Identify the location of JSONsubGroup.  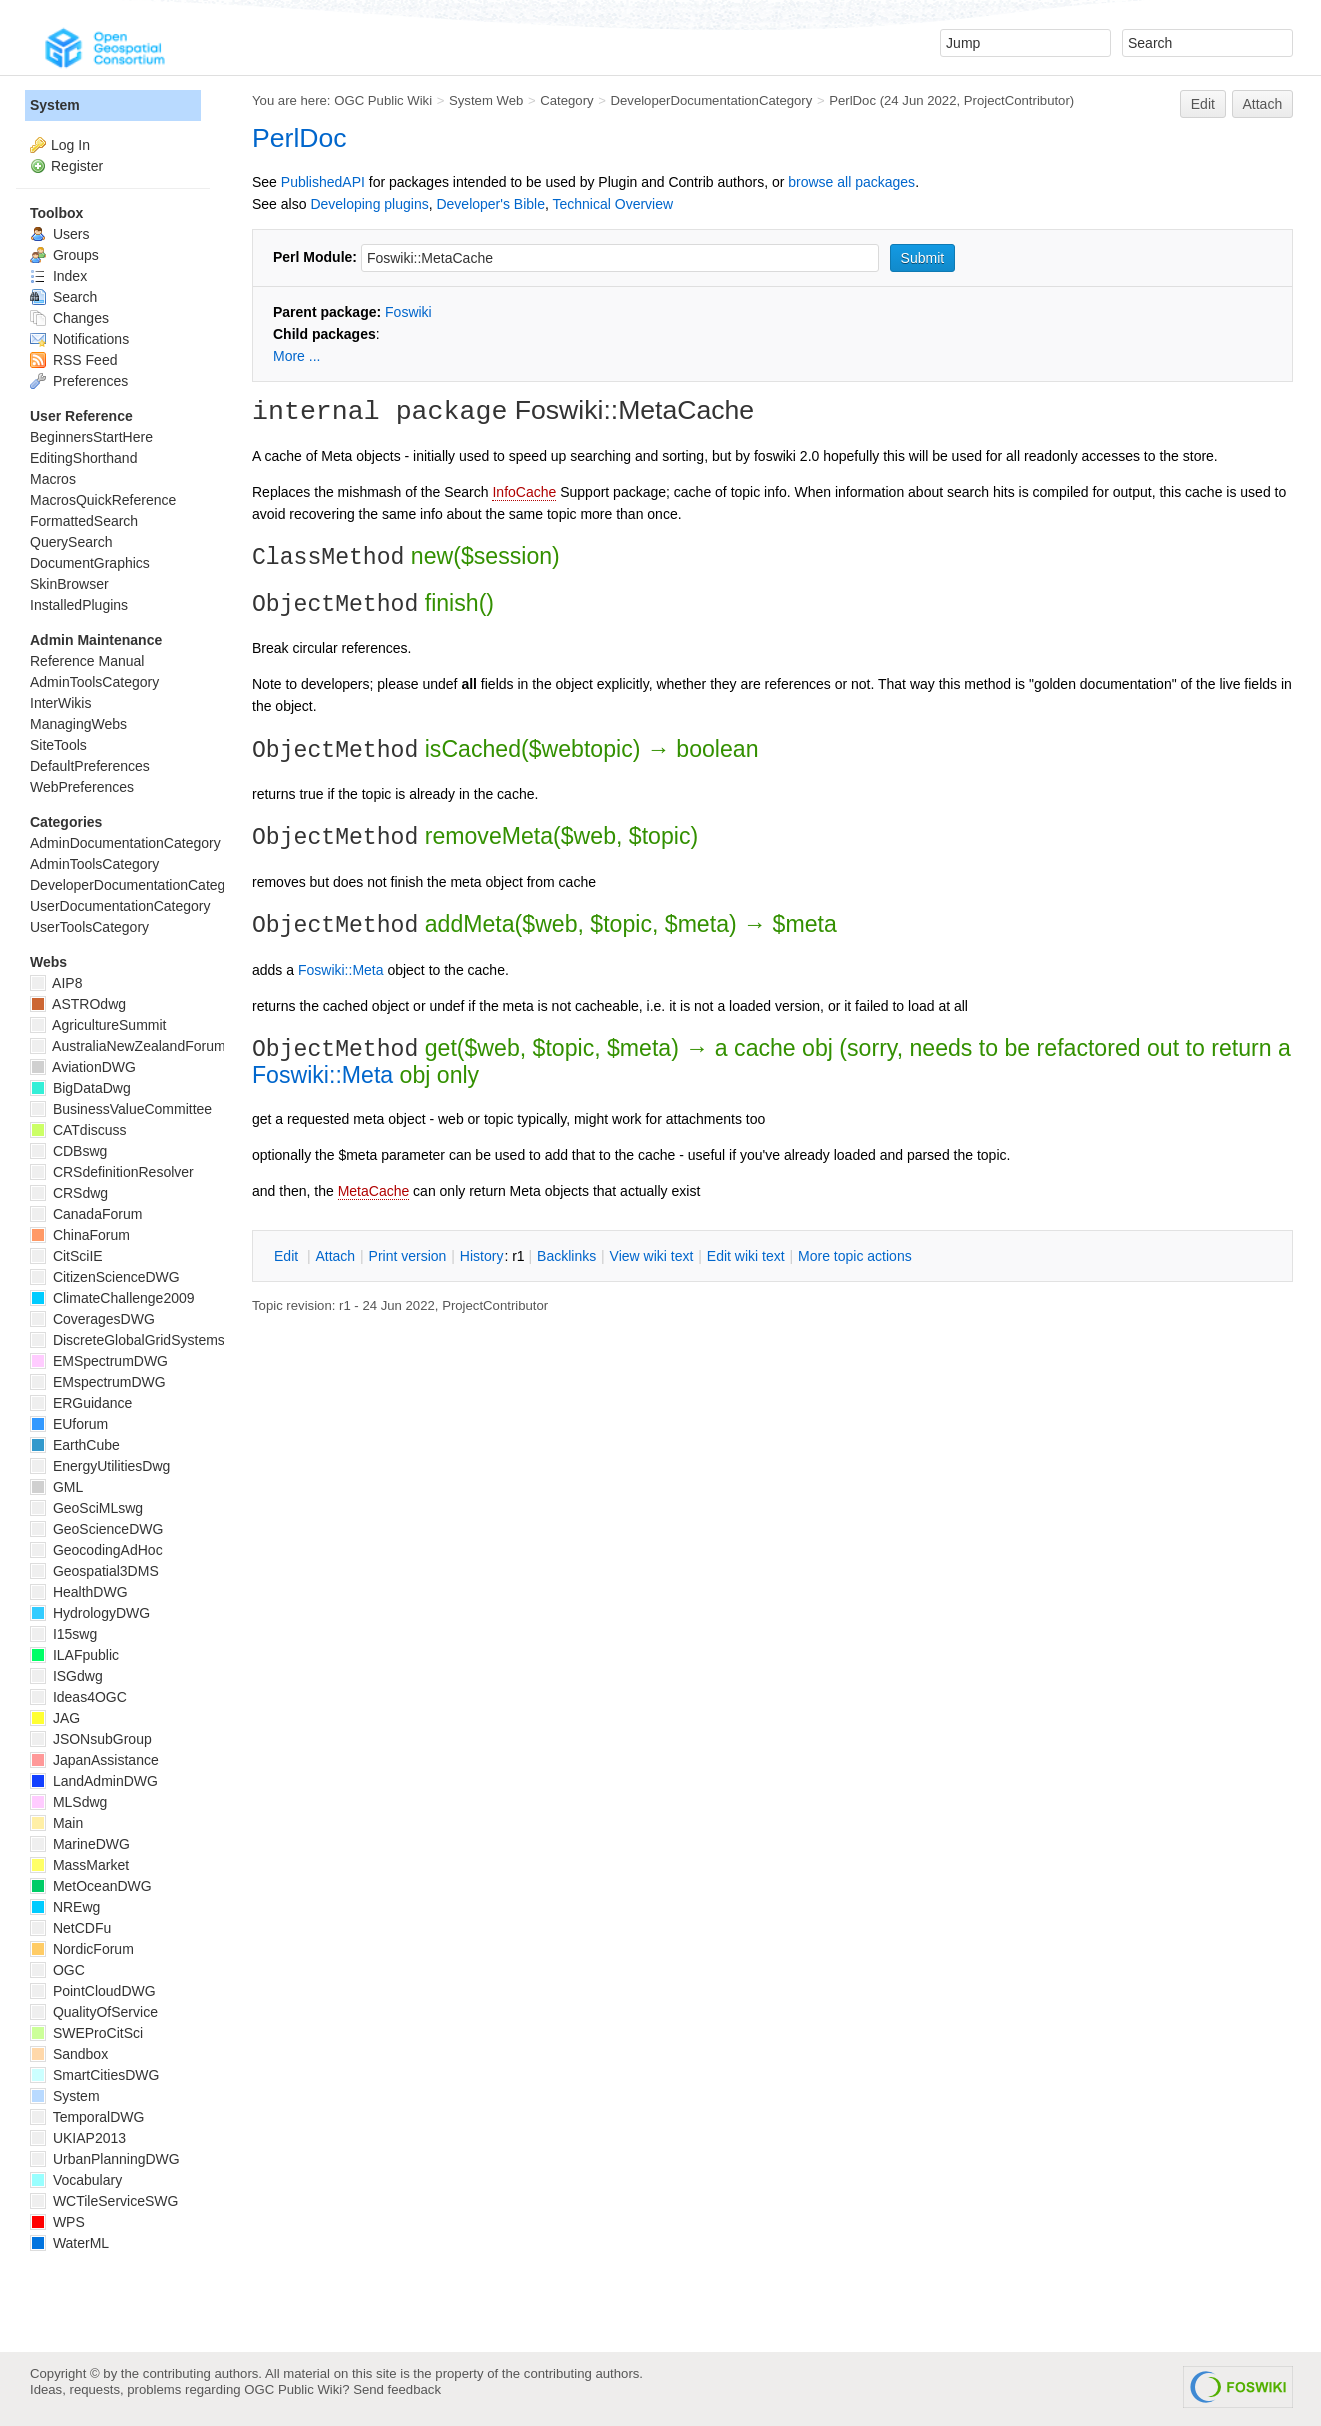
(91, 1739).